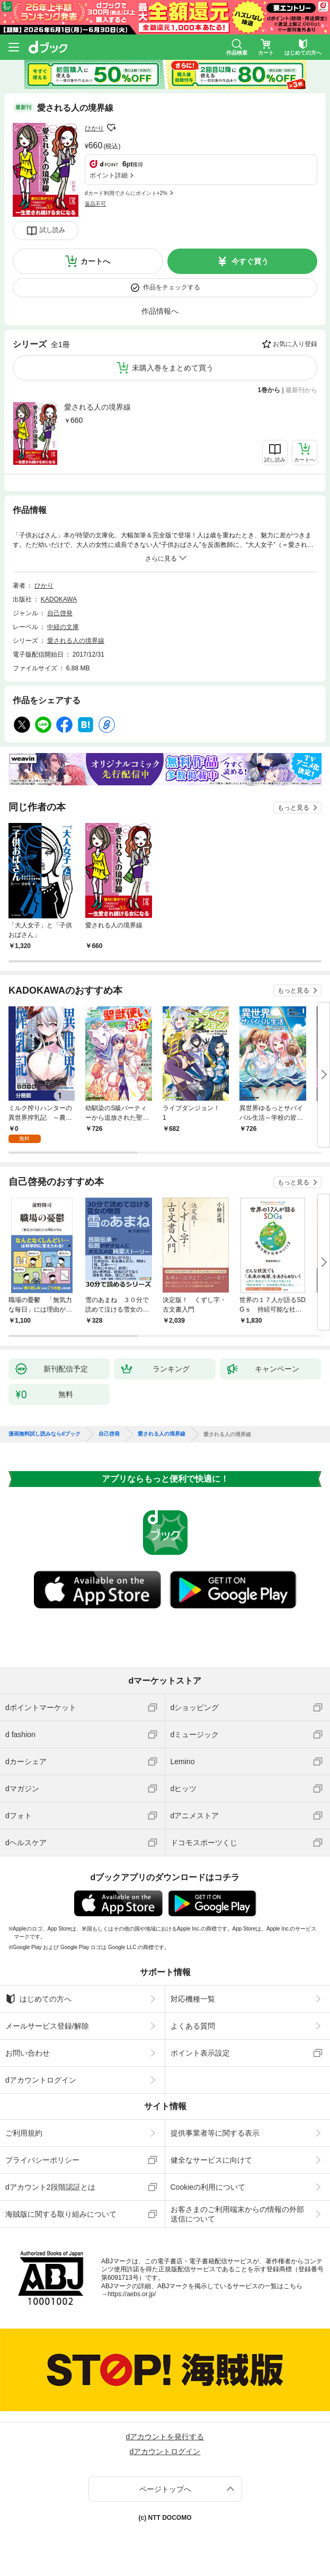  I want to click on dアカウントログイン, so click(40, 2080).